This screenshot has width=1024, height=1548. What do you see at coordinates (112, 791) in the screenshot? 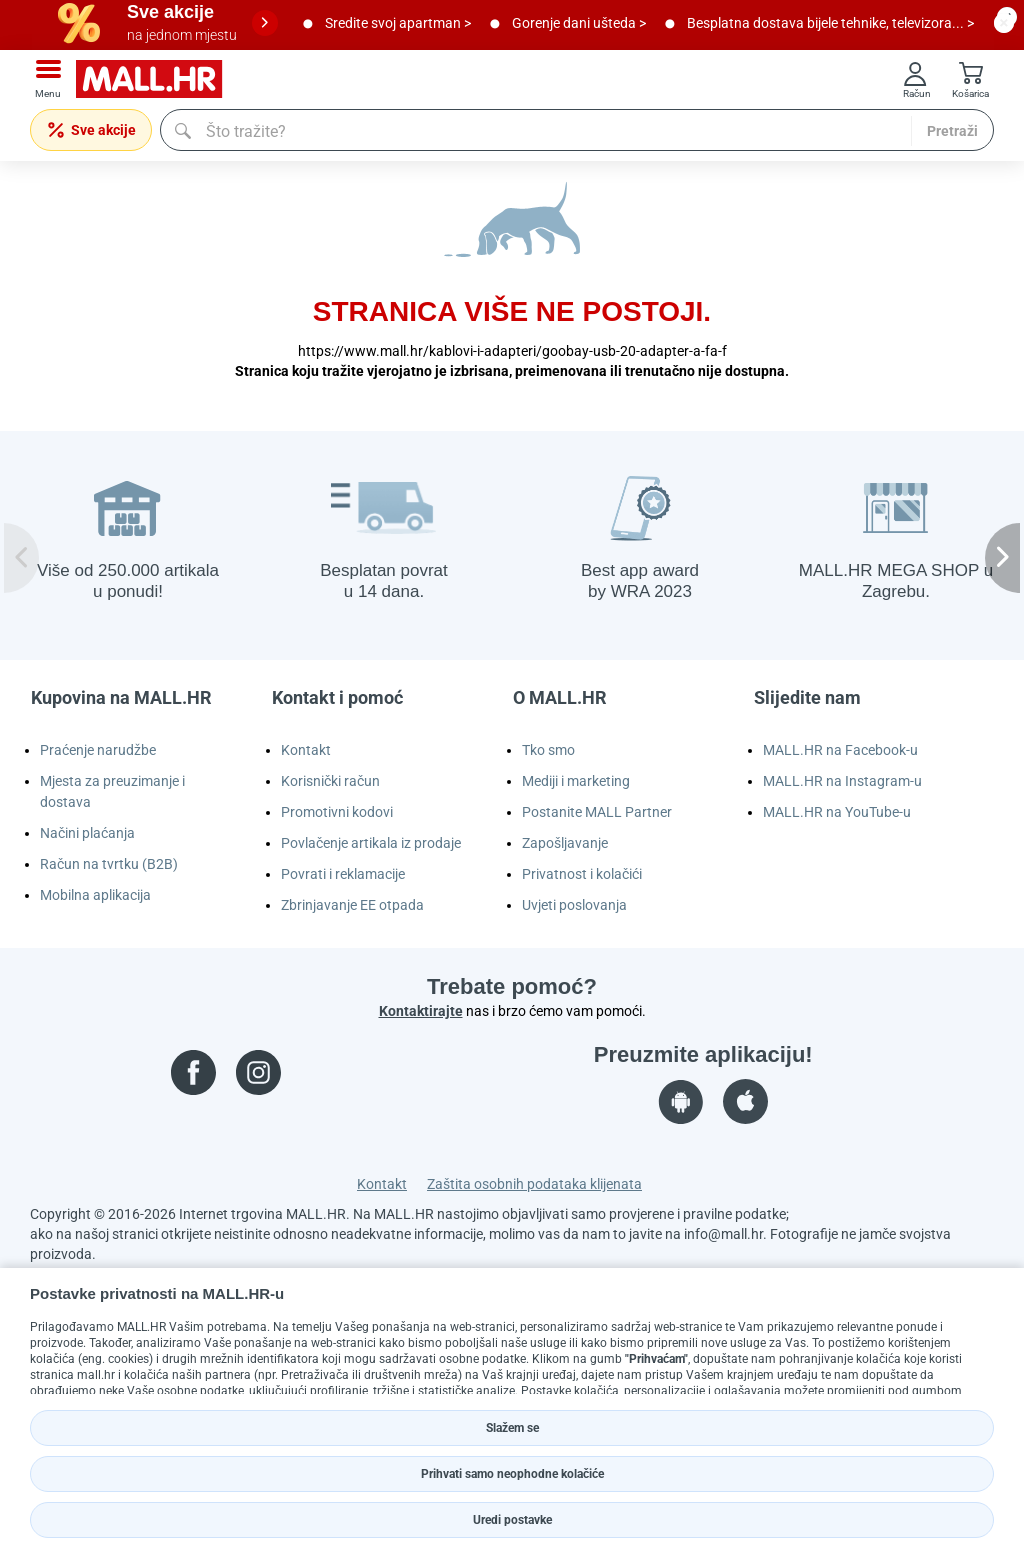
I see `Mjesta za preuzimanje i dostava` at bounding box center [112, 791].